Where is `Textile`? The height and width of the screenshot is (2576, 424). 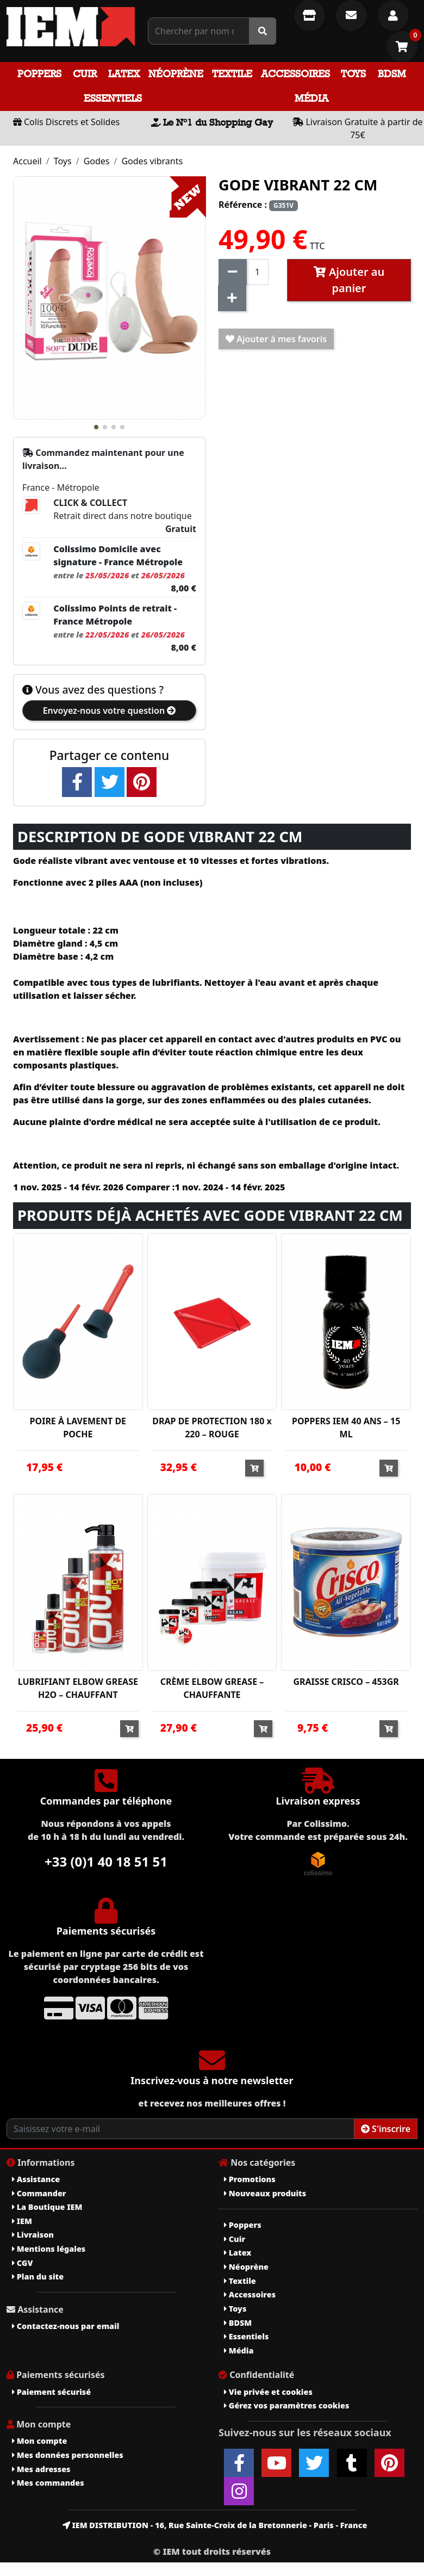 Textile is located at coordinates (232, 73).